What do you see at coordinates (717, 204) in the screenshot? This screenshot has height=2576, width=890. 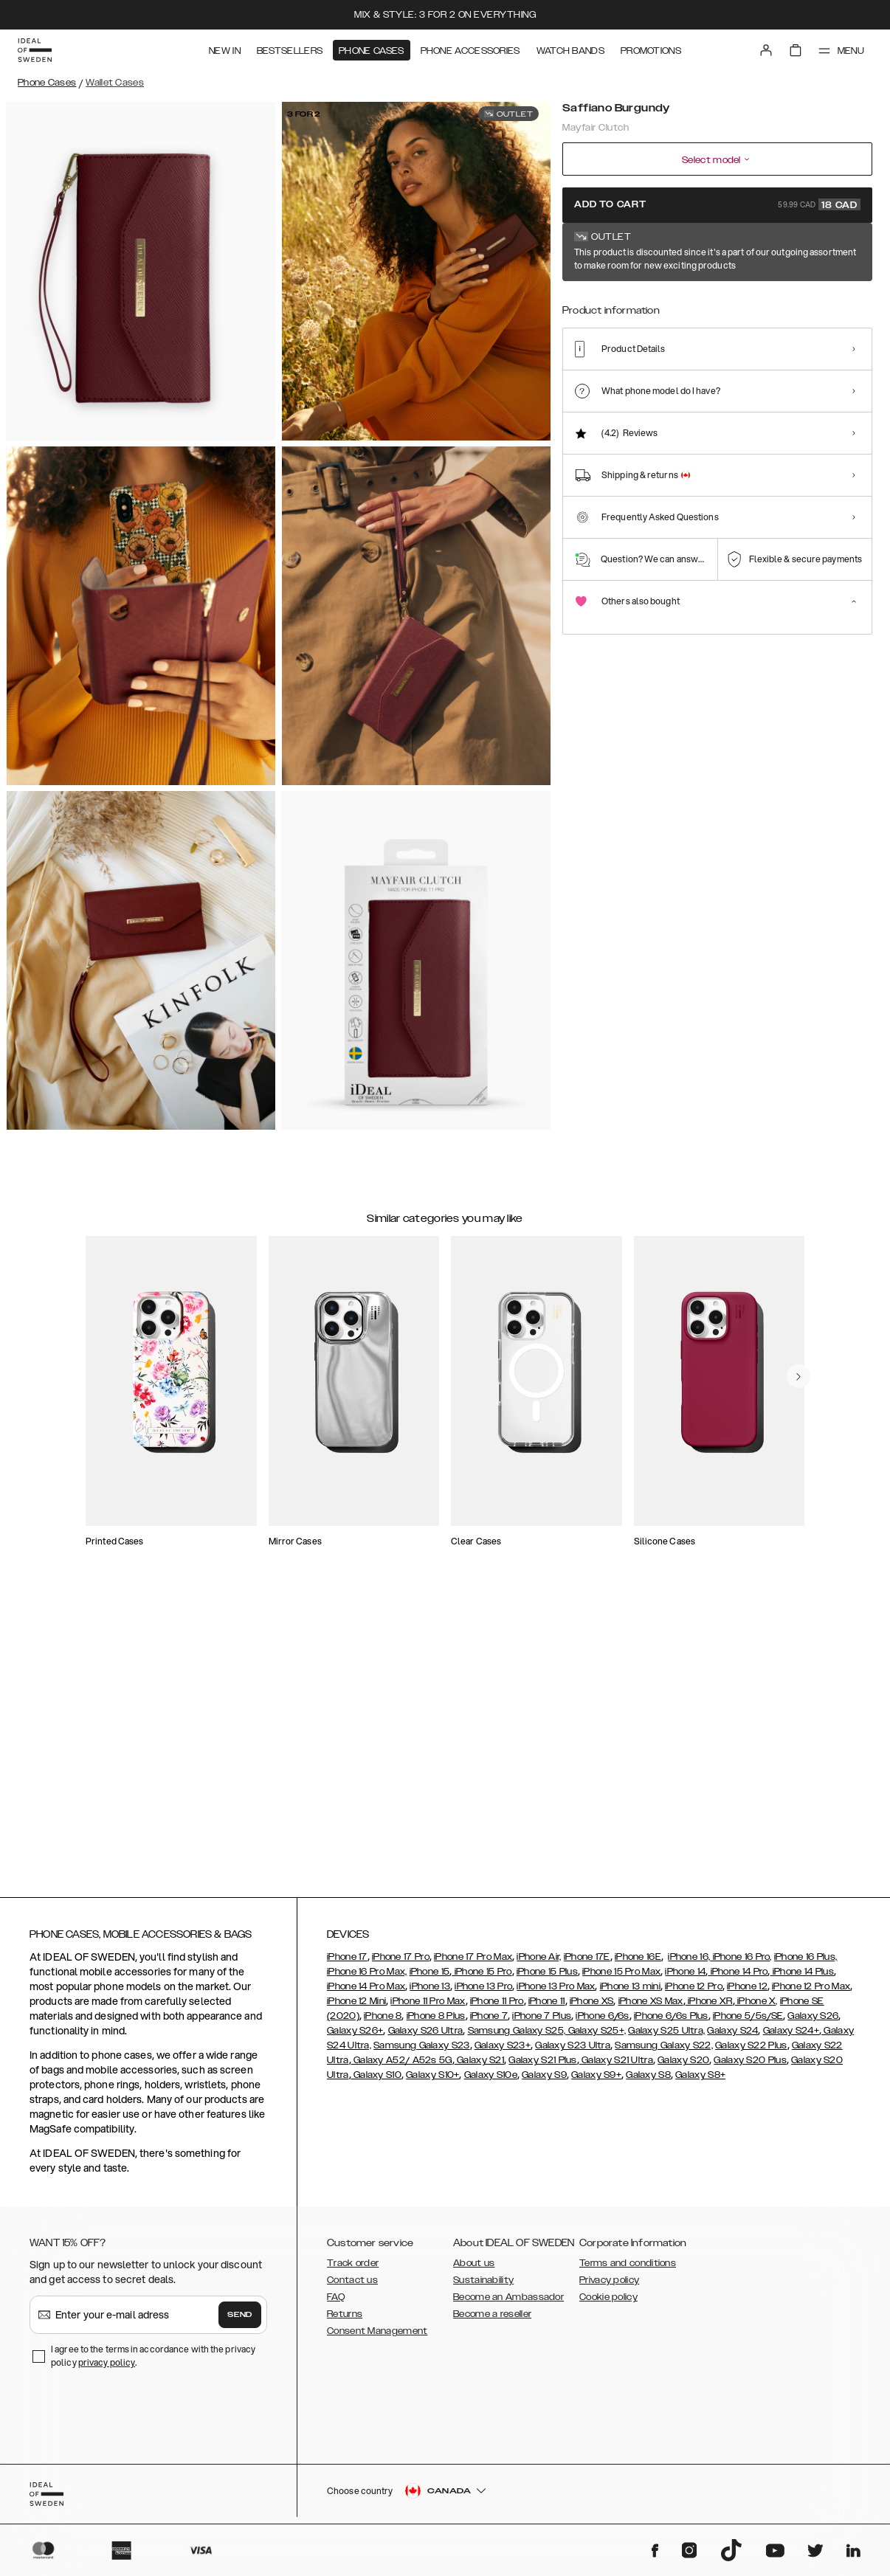 I see `Add to cart` at bounding box center [717, 204].